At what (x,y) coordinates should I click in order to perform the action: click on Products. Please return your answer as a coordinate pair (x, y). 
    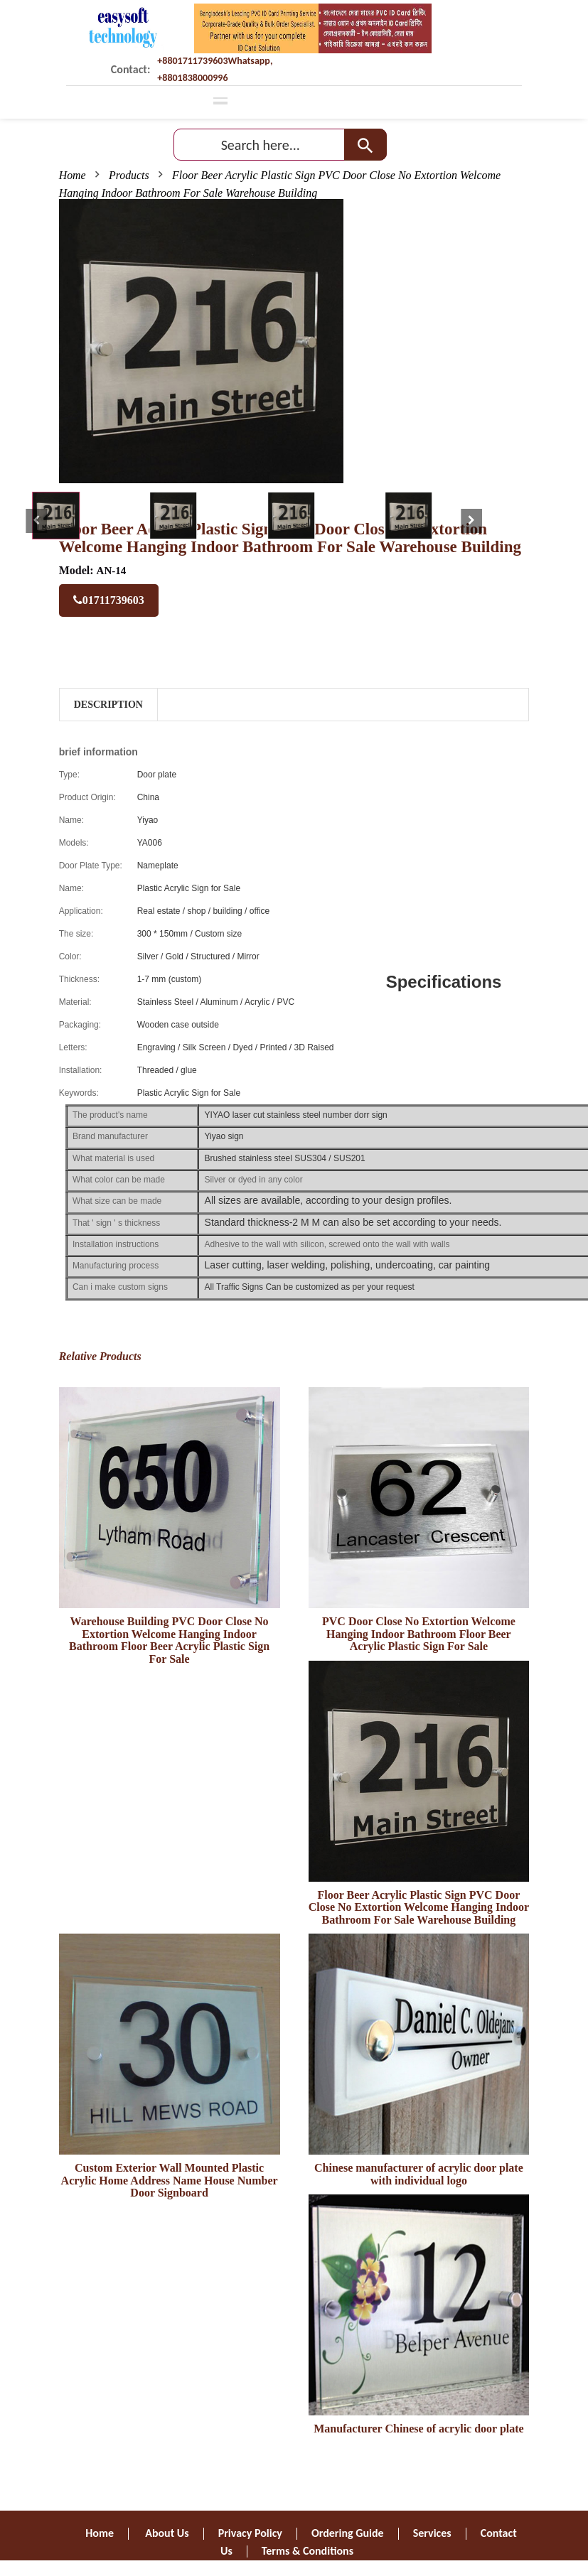
    Looking at the image, I should click on (129, 175).